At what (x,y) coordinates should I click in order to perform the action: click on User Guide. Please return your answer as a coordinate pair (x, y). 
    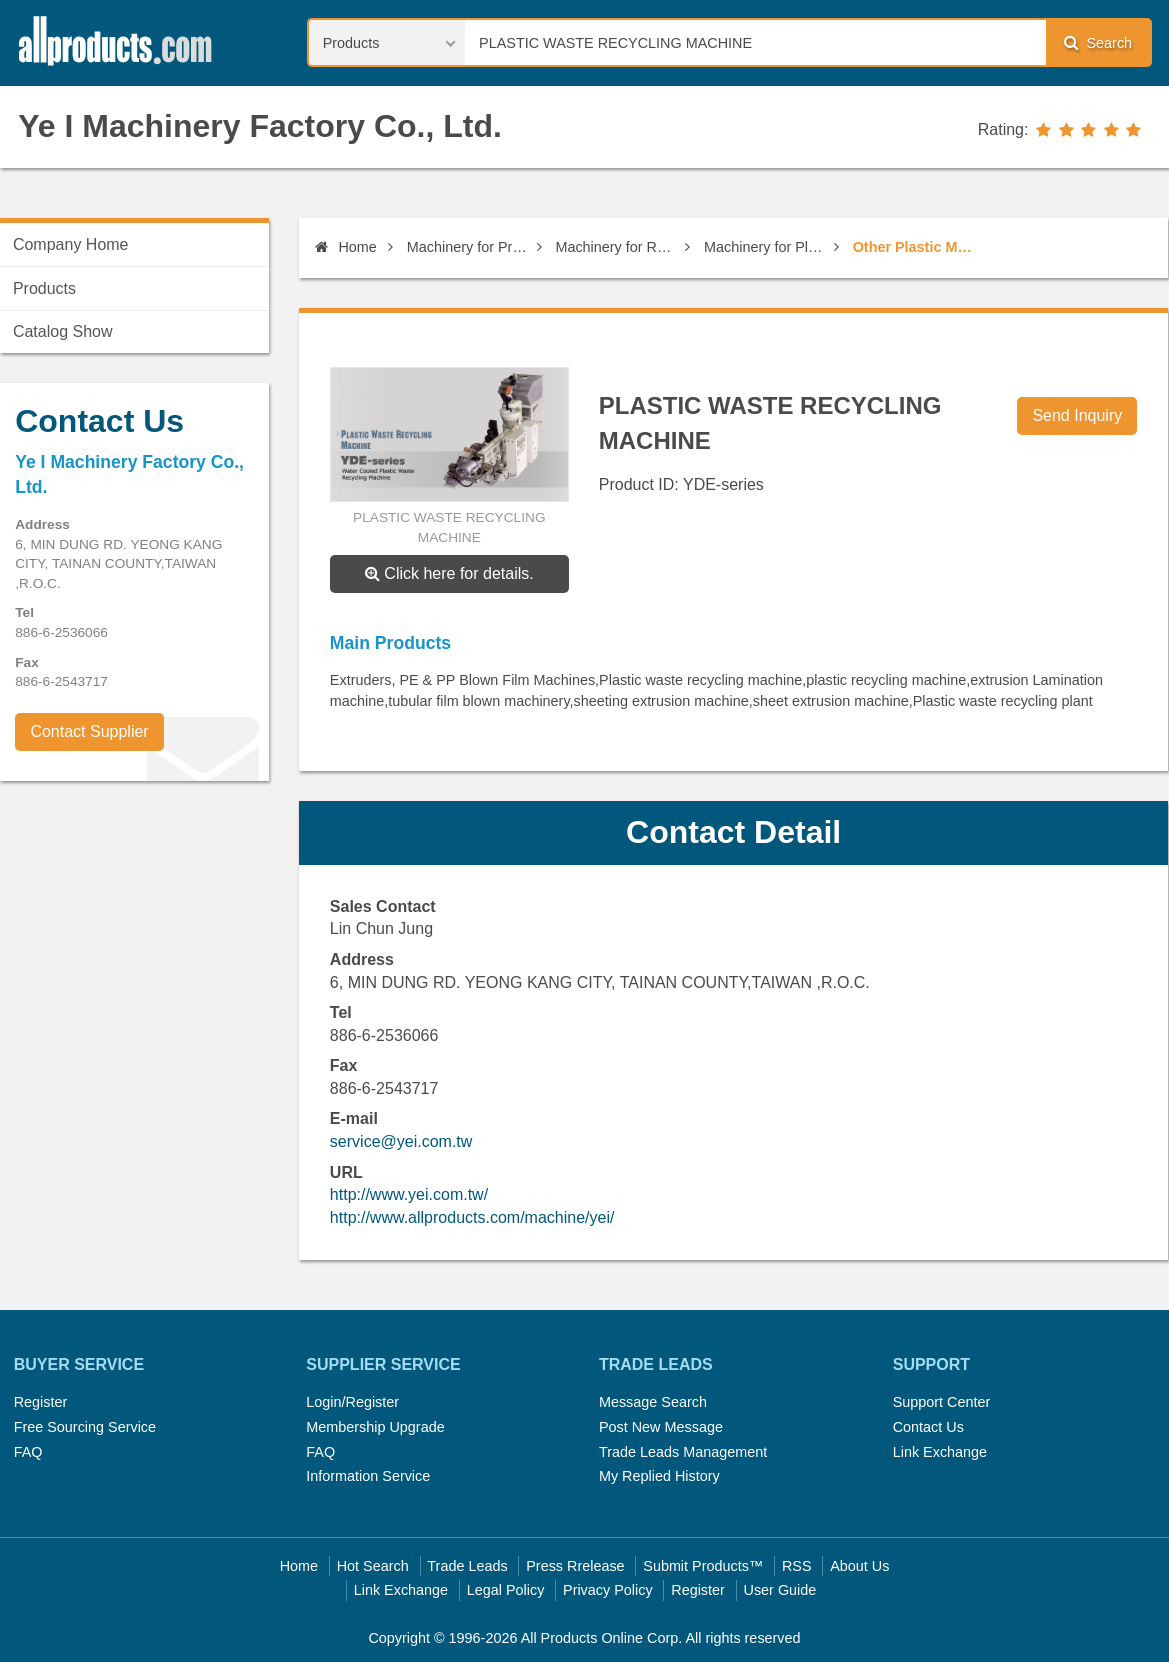
    Looking at the image, I should click on (780, 1590).